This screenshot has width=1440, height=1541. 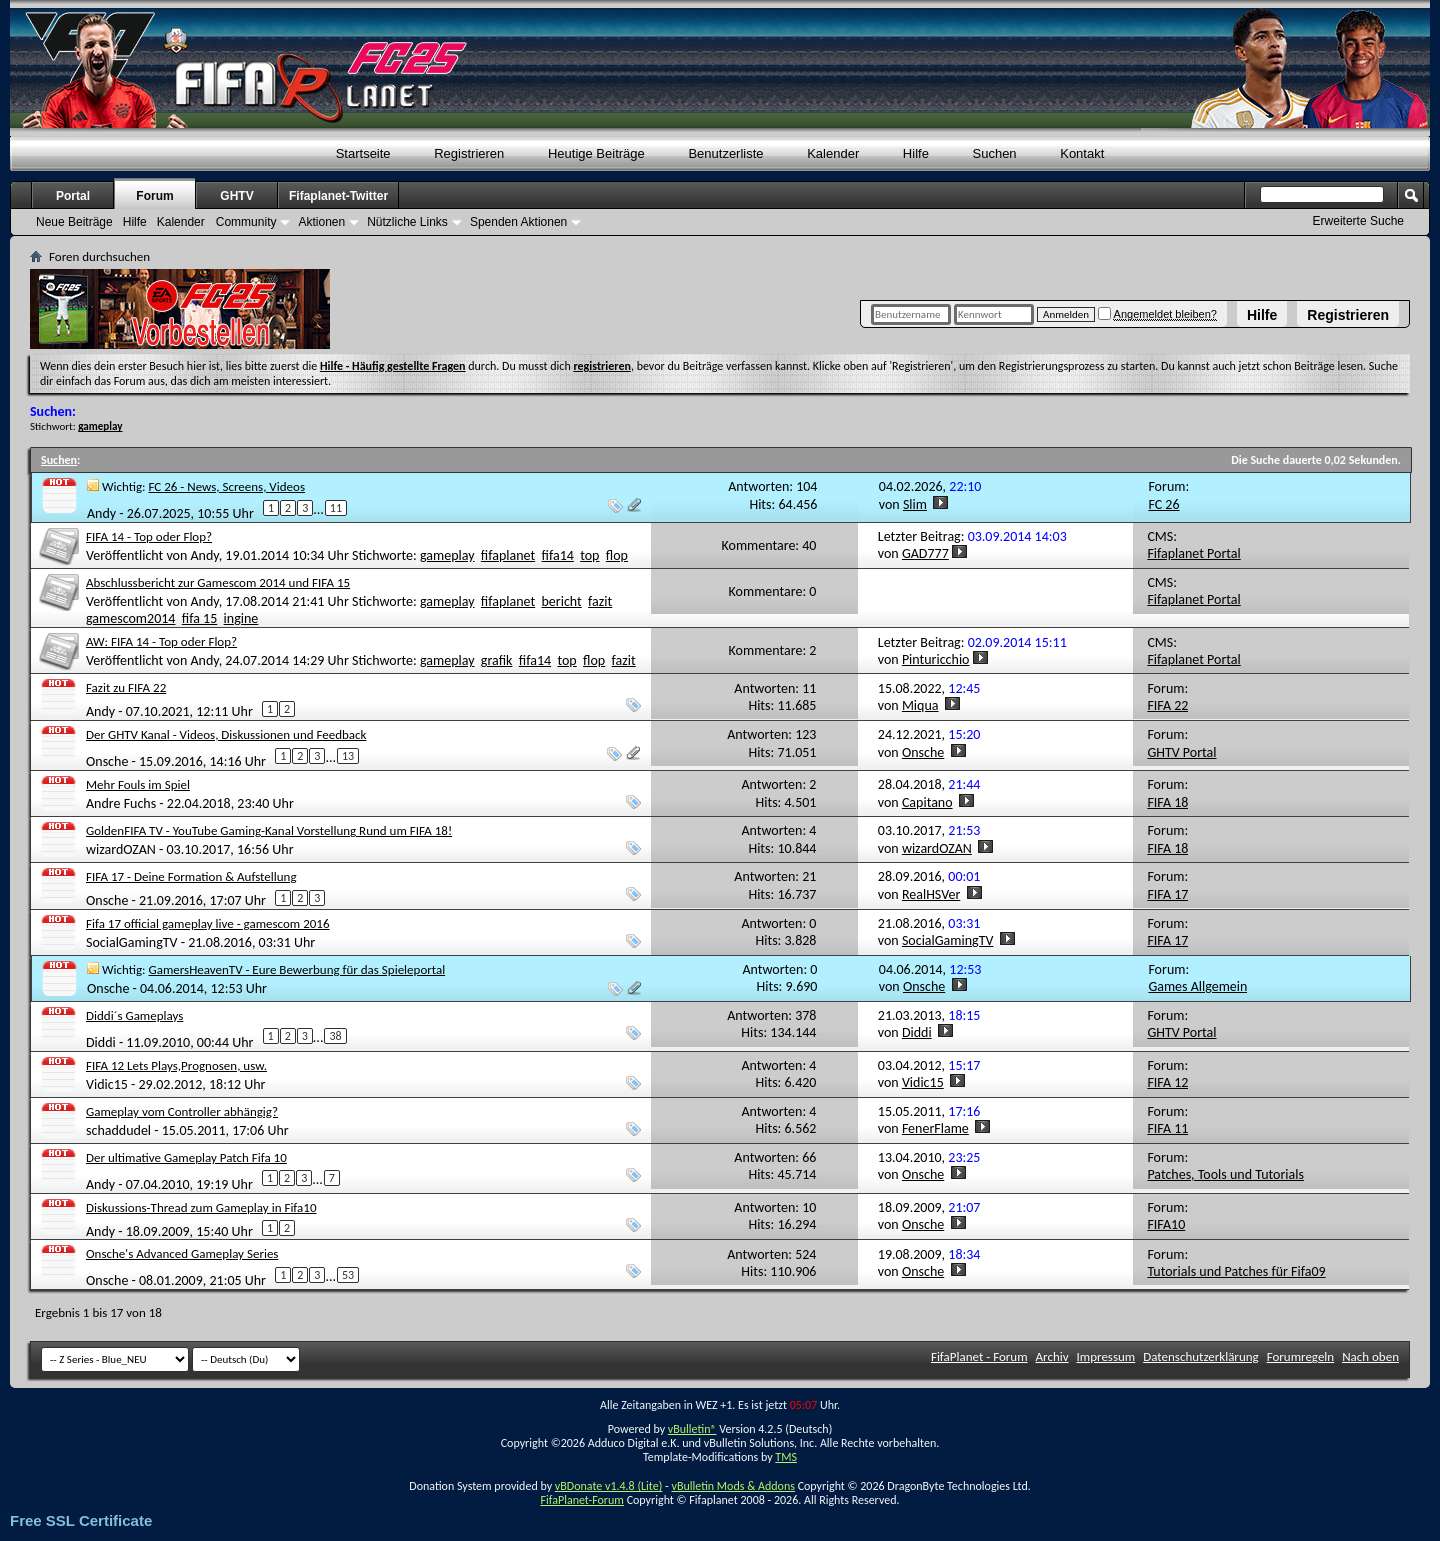 I want to click on Registrieren, so click(x=1348, y=315).